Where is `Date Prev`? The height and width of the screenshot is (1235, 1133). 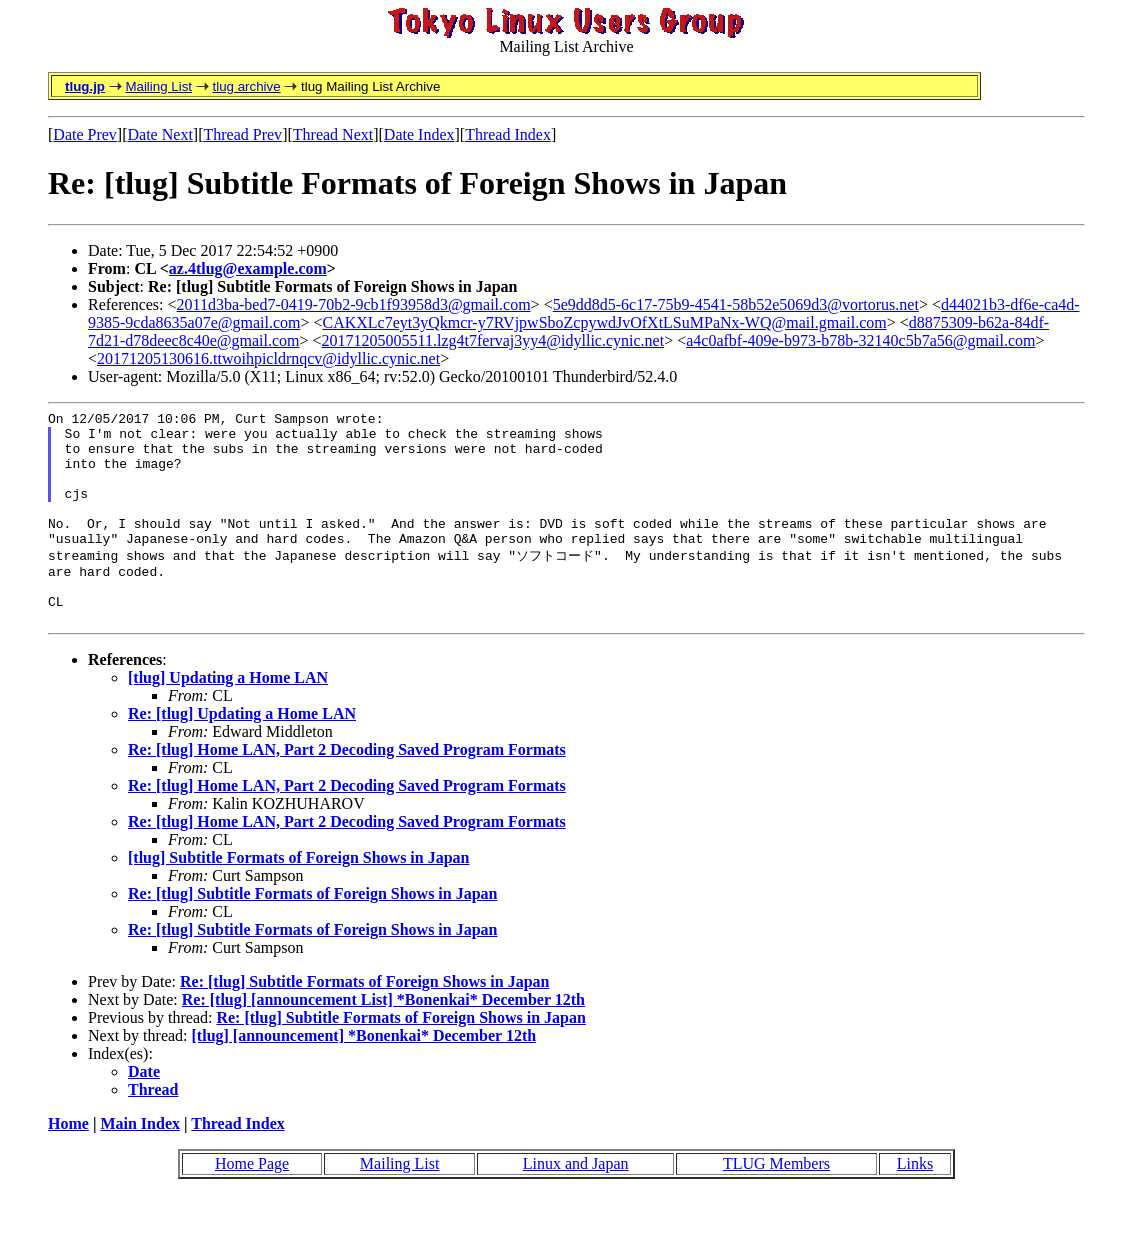 Date Prev is located at coordinates (85, 134).